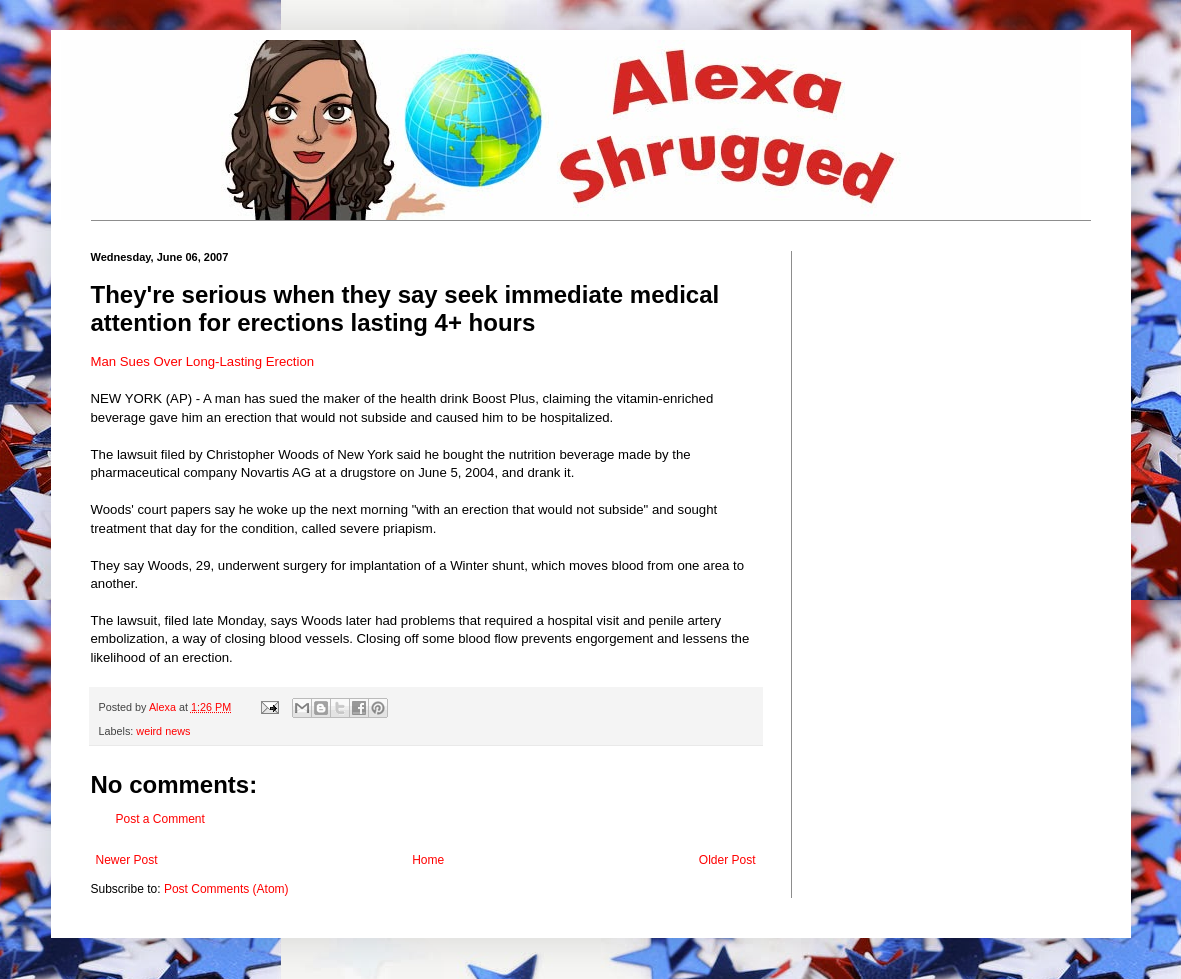 Image resolution: width=1181 pixels, height=979 pixels. What do you see at coordinates (428, 860) in the screenshot?
I see `Home` at bounding box center [428, 860].